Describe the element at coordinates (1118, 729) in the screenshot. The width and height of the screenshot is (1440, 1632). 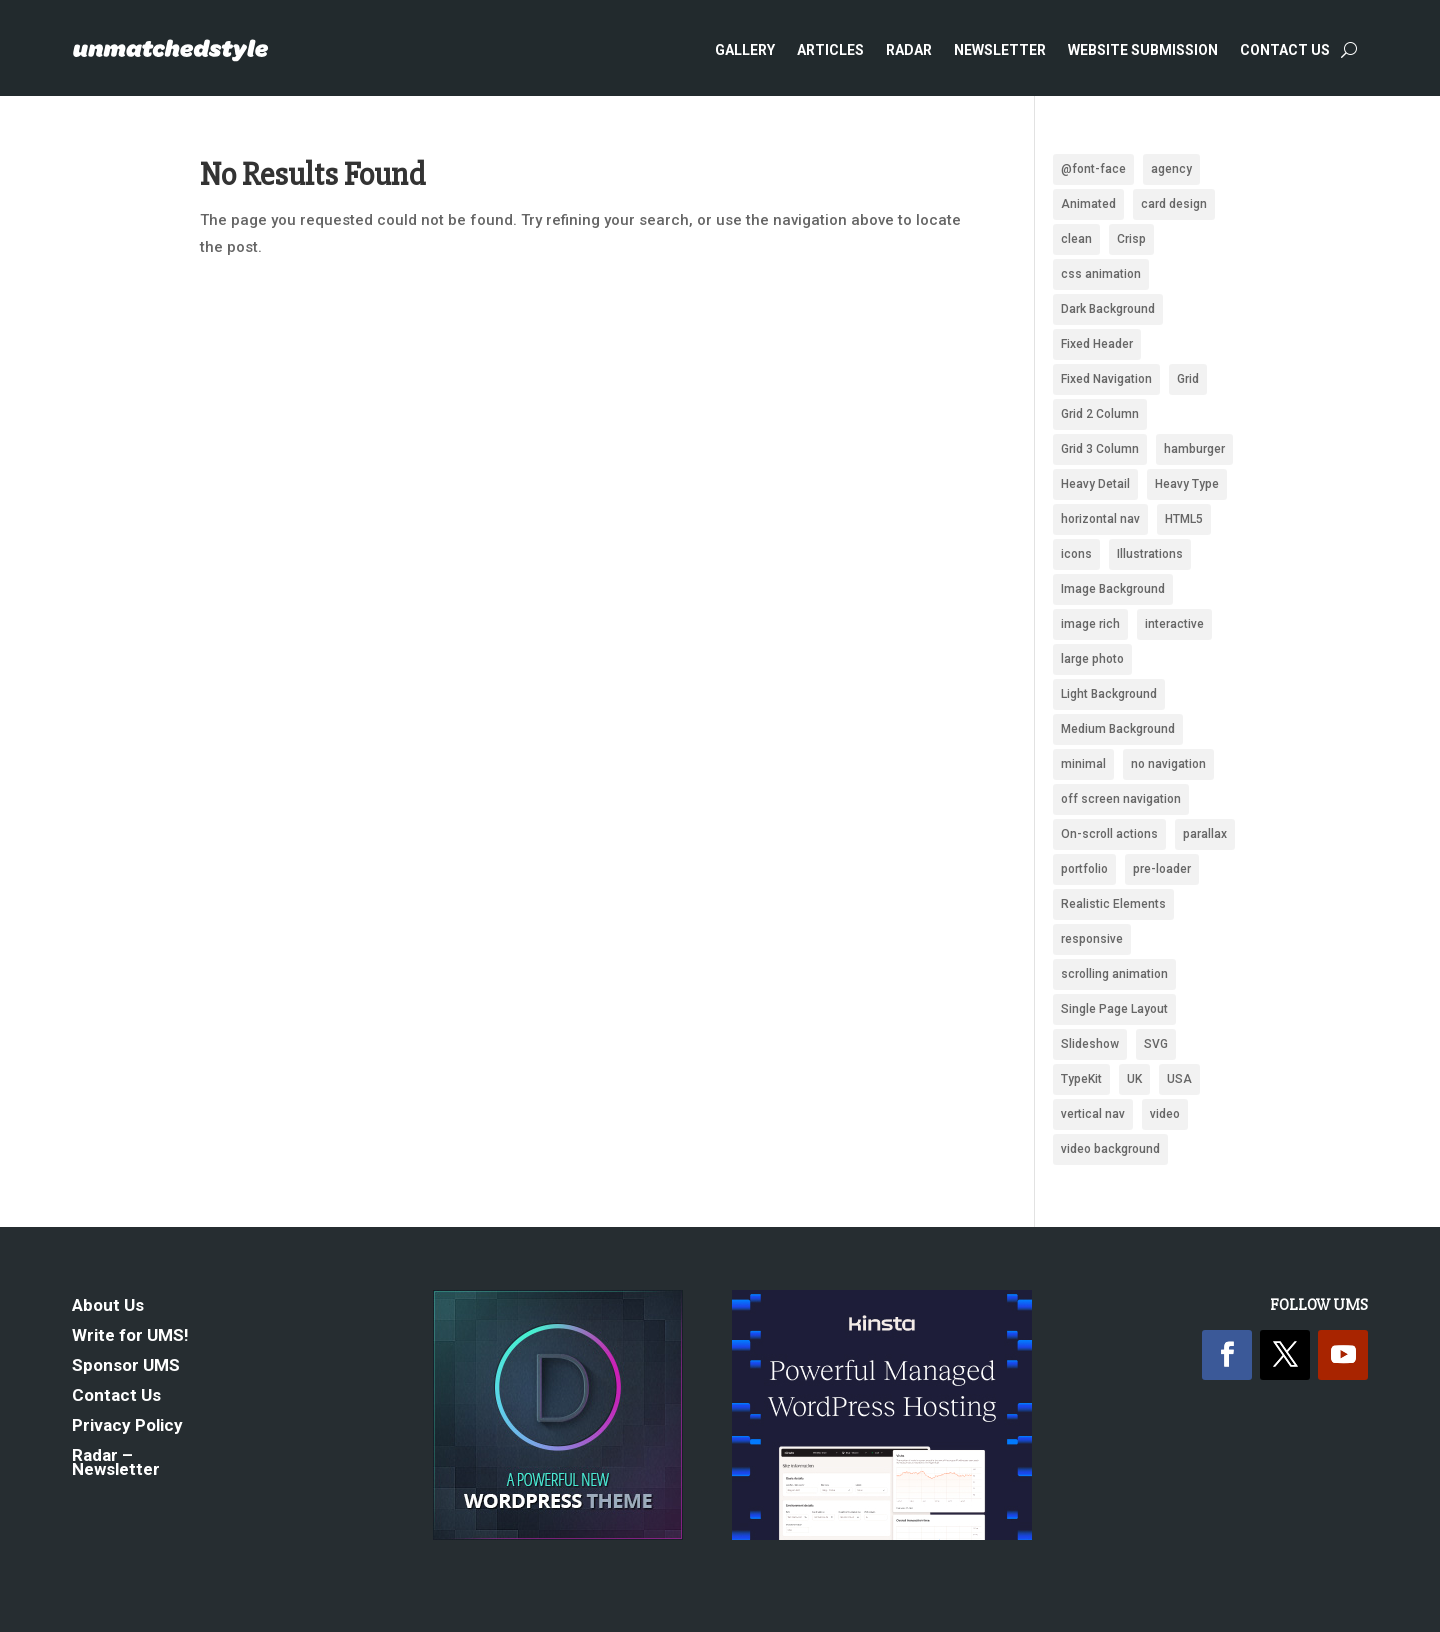
I see `Medium Background [Medium Background (622 items)]` at that location.